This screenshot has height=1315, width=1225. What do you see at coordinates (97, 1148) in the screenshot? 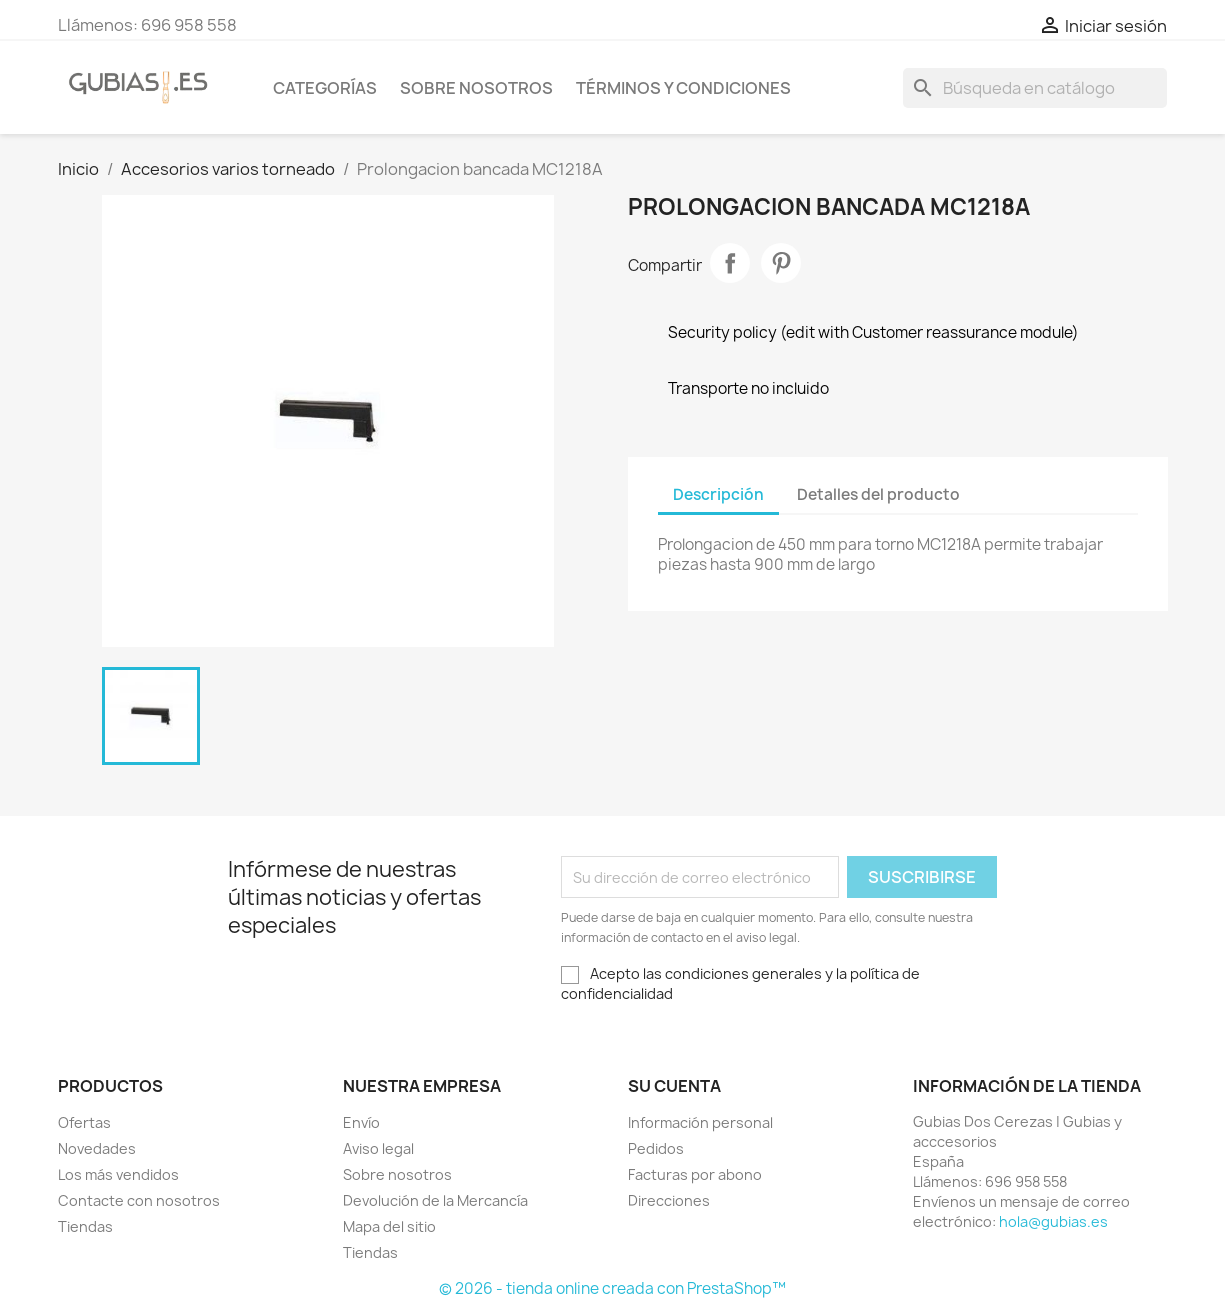
I see `Novedades` at bounding box center [97, 1148].